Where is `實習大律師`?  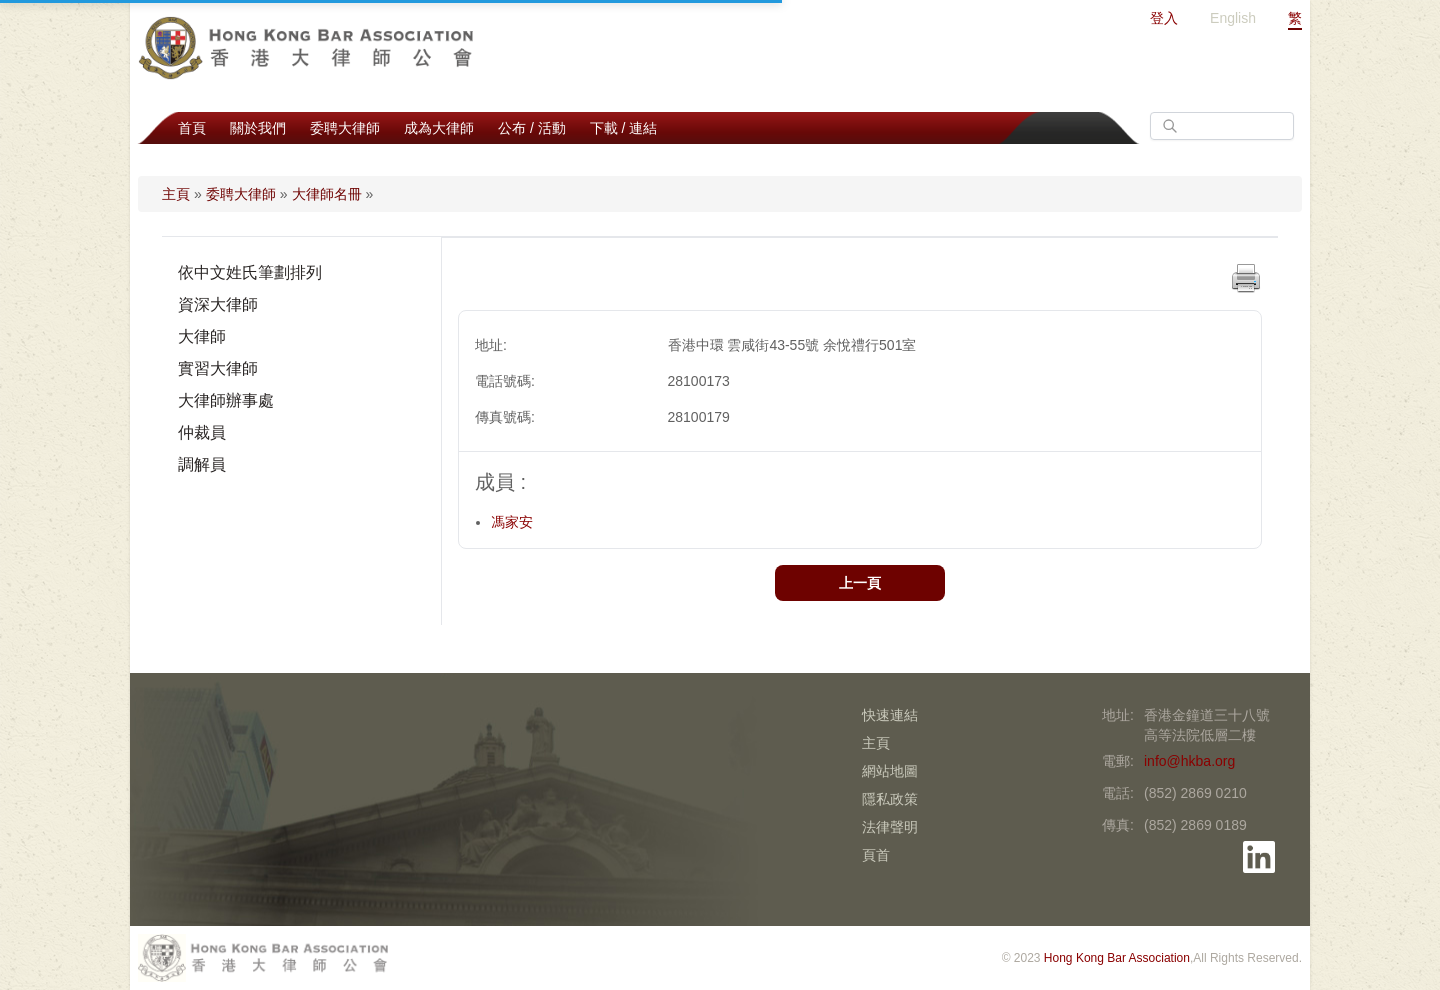 實習大律師 is located at coordinates (218, 368).